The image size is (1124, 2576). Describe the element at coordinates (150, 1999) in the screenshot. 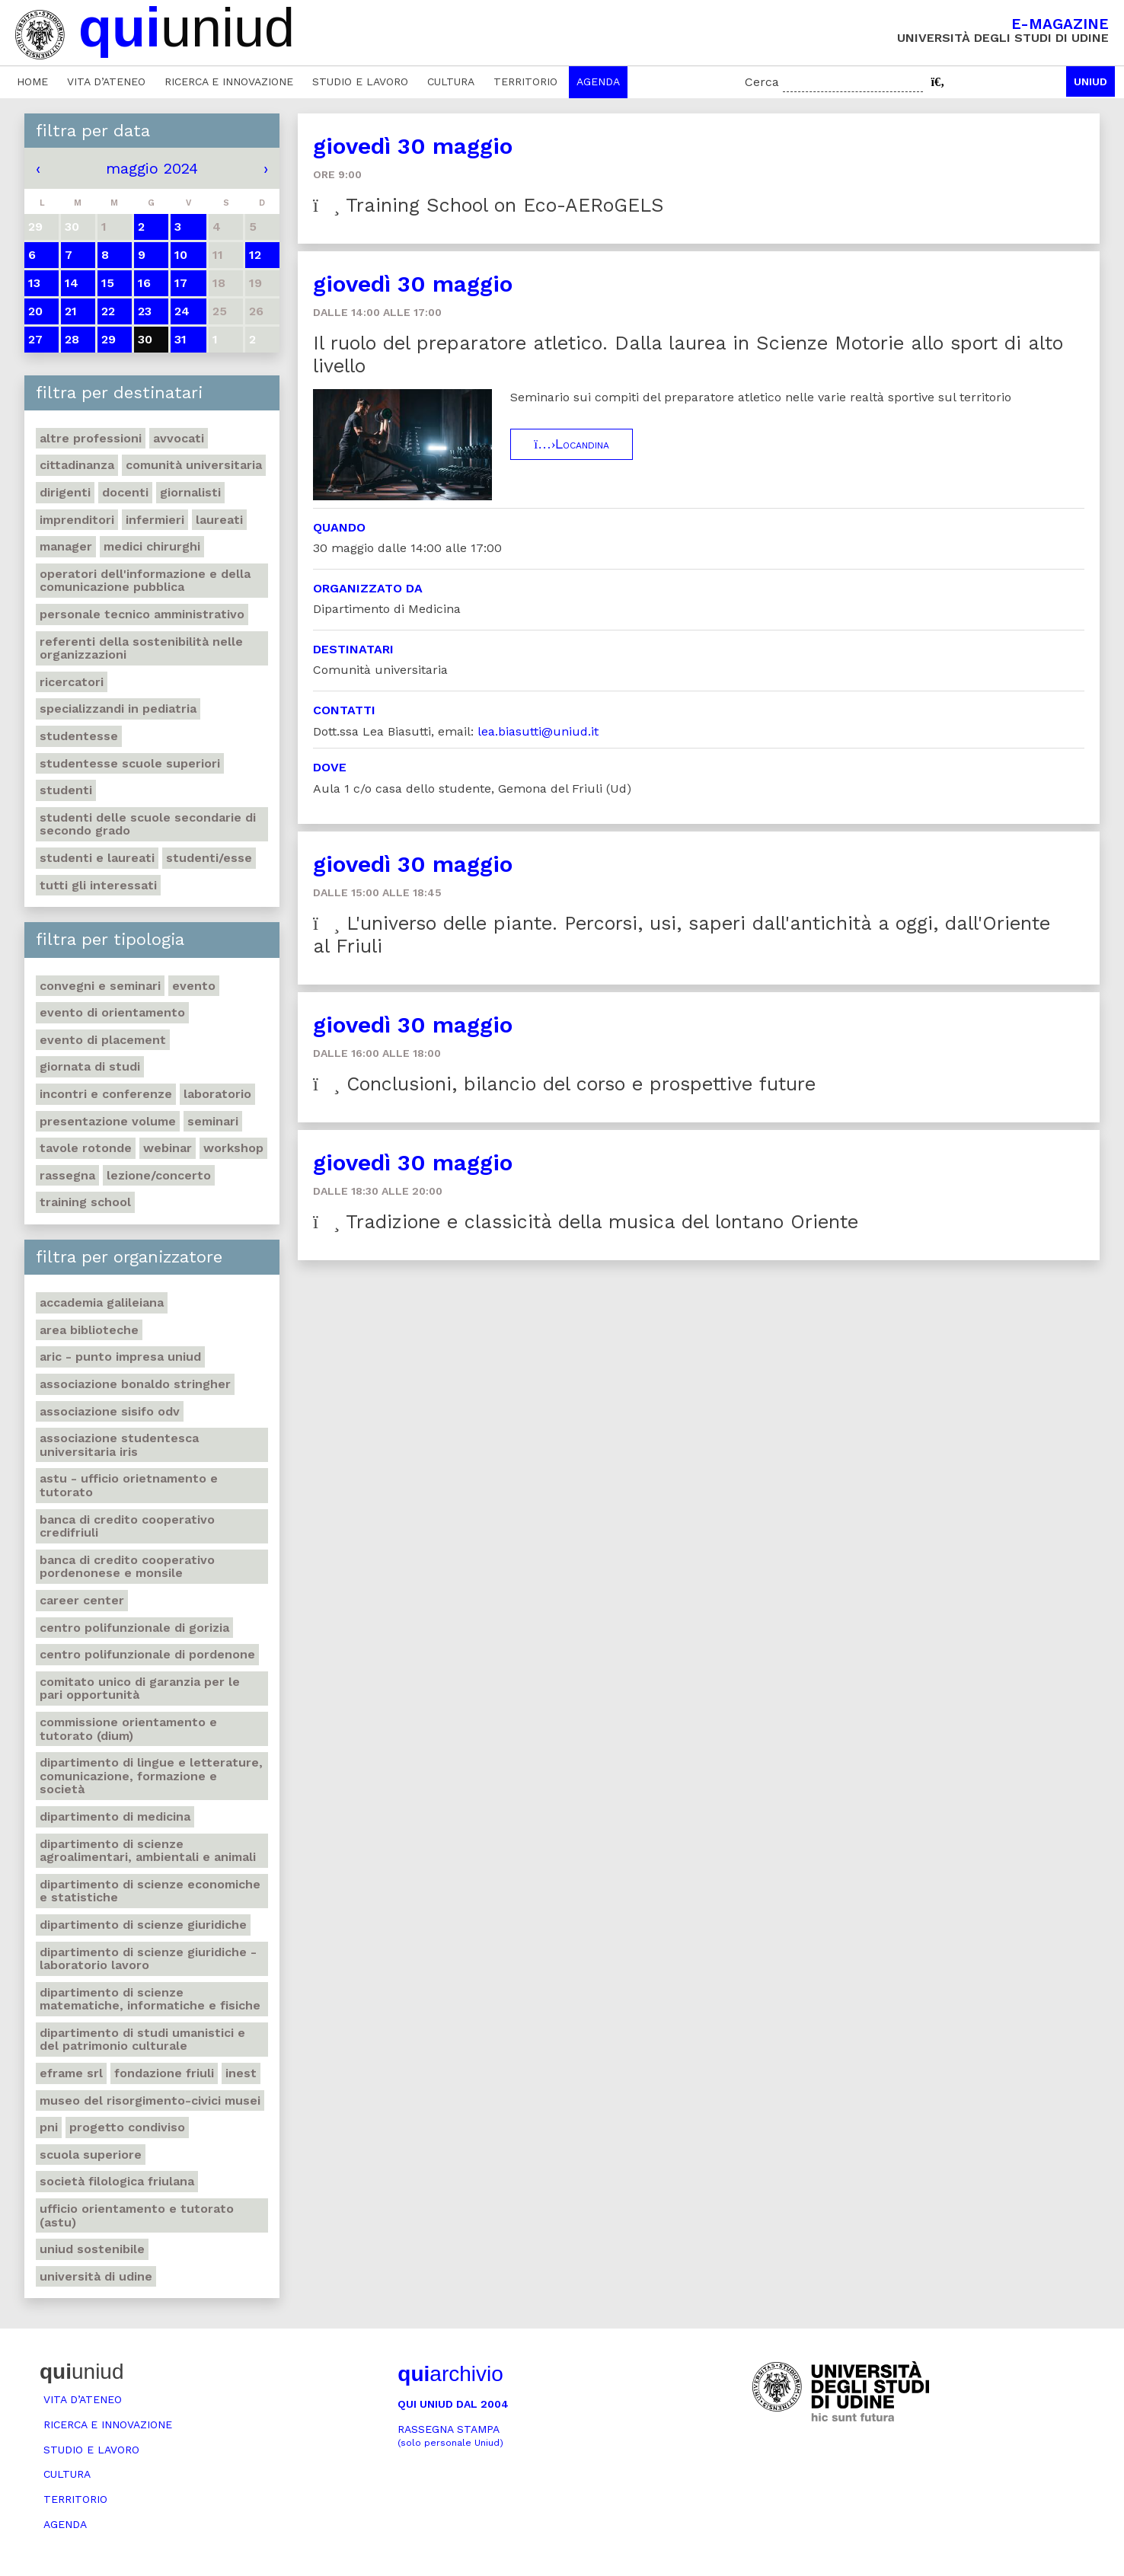

I see `Dipartimento di Scienze matematiche, informatiche e fisiche` at that location.